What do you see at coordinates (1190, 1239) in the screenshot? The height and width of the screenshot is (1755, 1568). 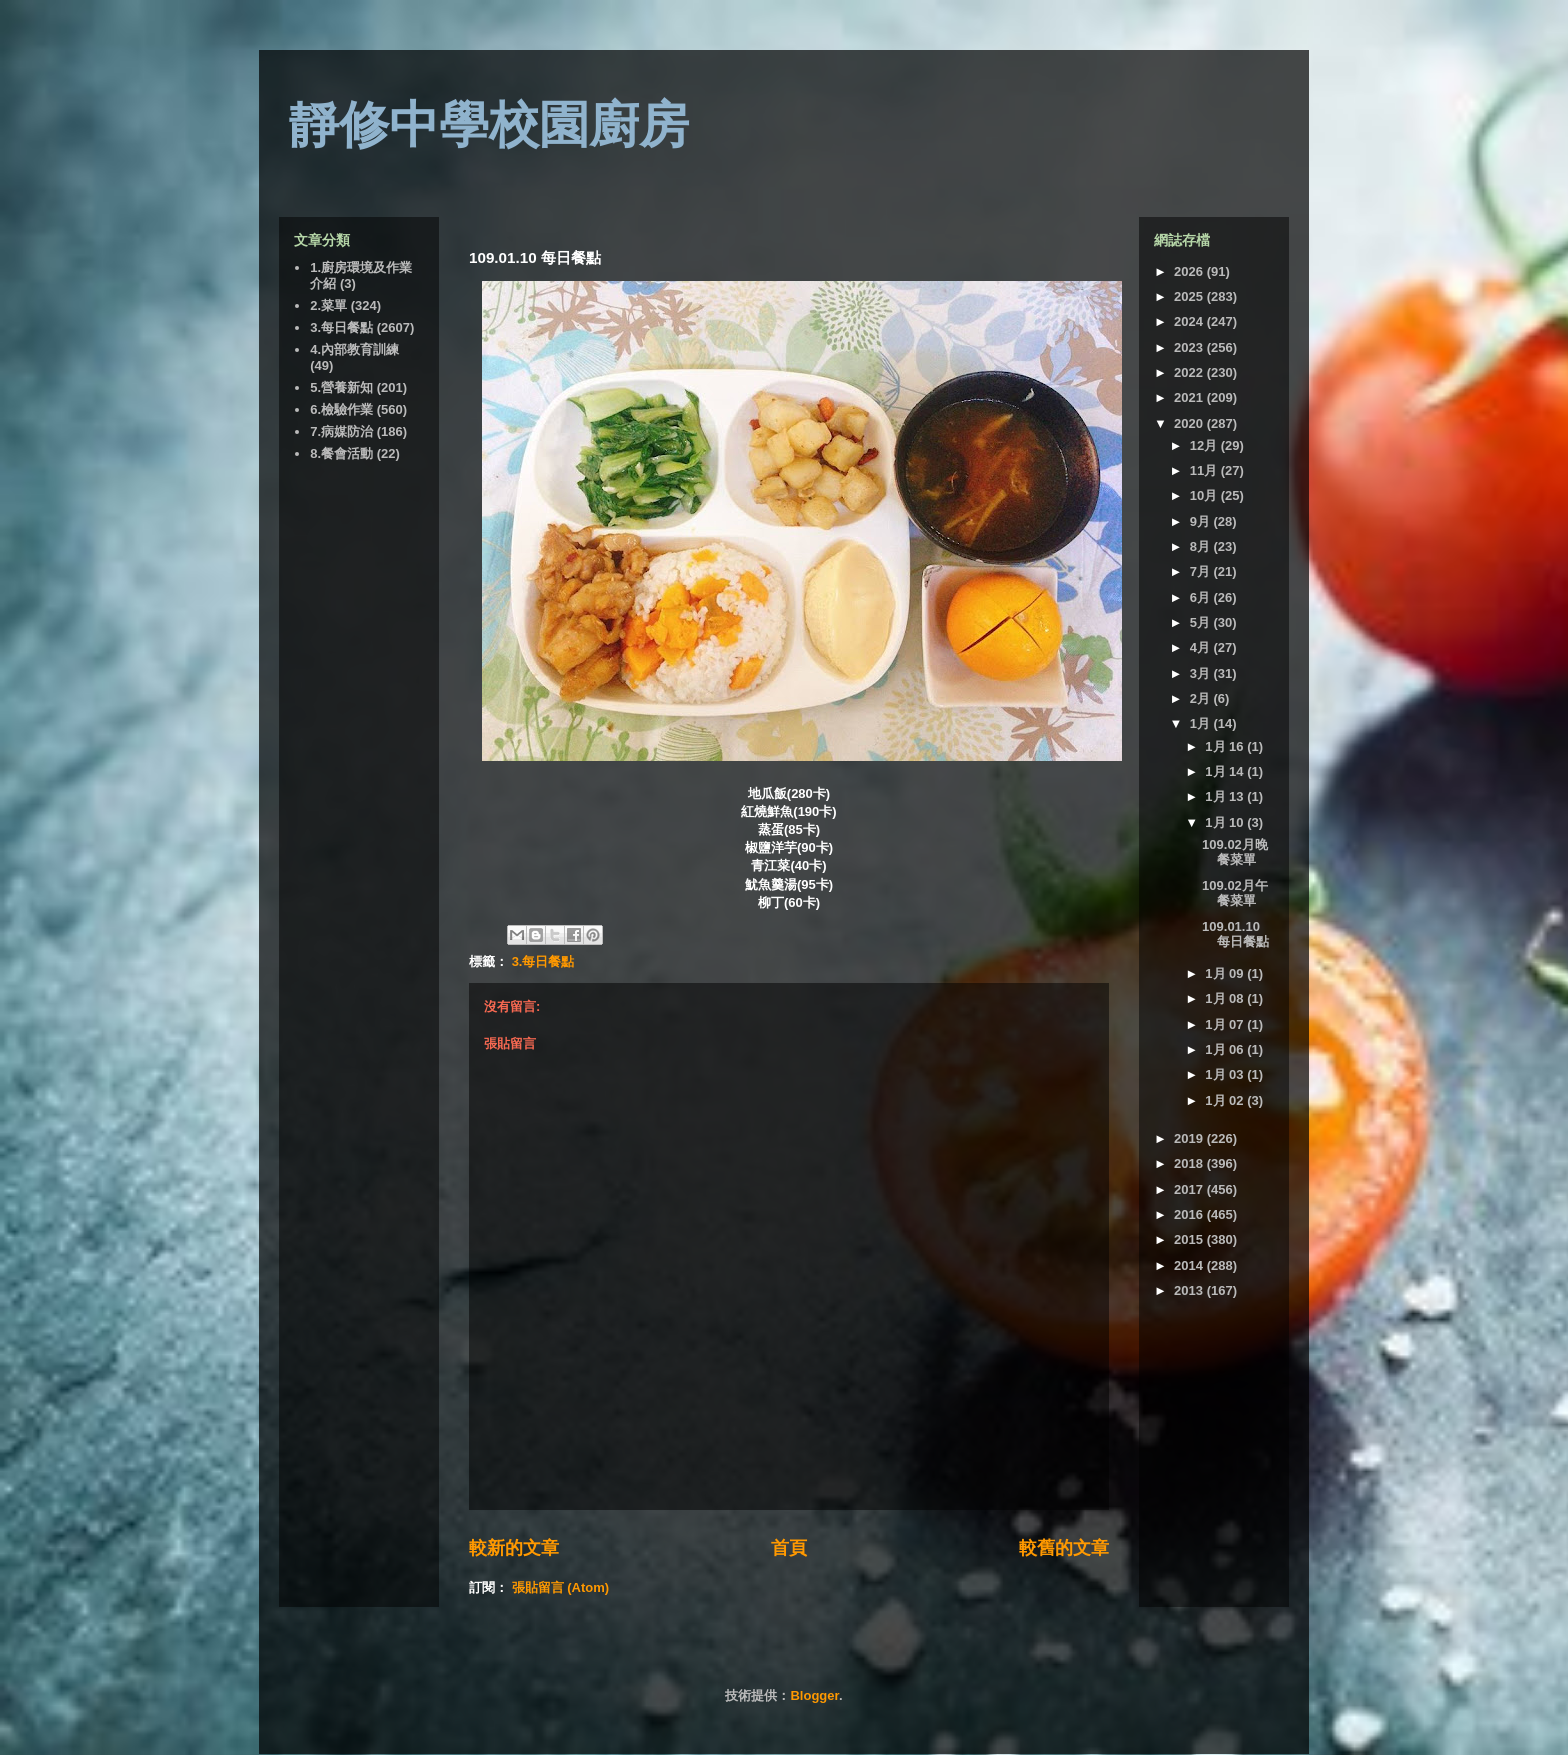 I see `2015` at bounding box center [1190, 1239].